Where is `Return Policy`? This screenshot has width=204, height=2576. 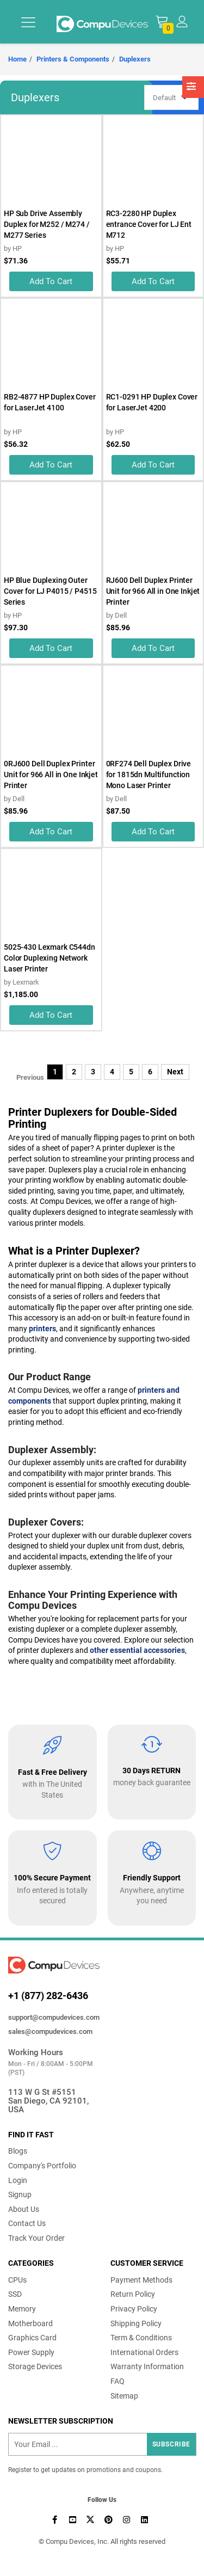 Return Policy is located at coordinates (132, 2294).